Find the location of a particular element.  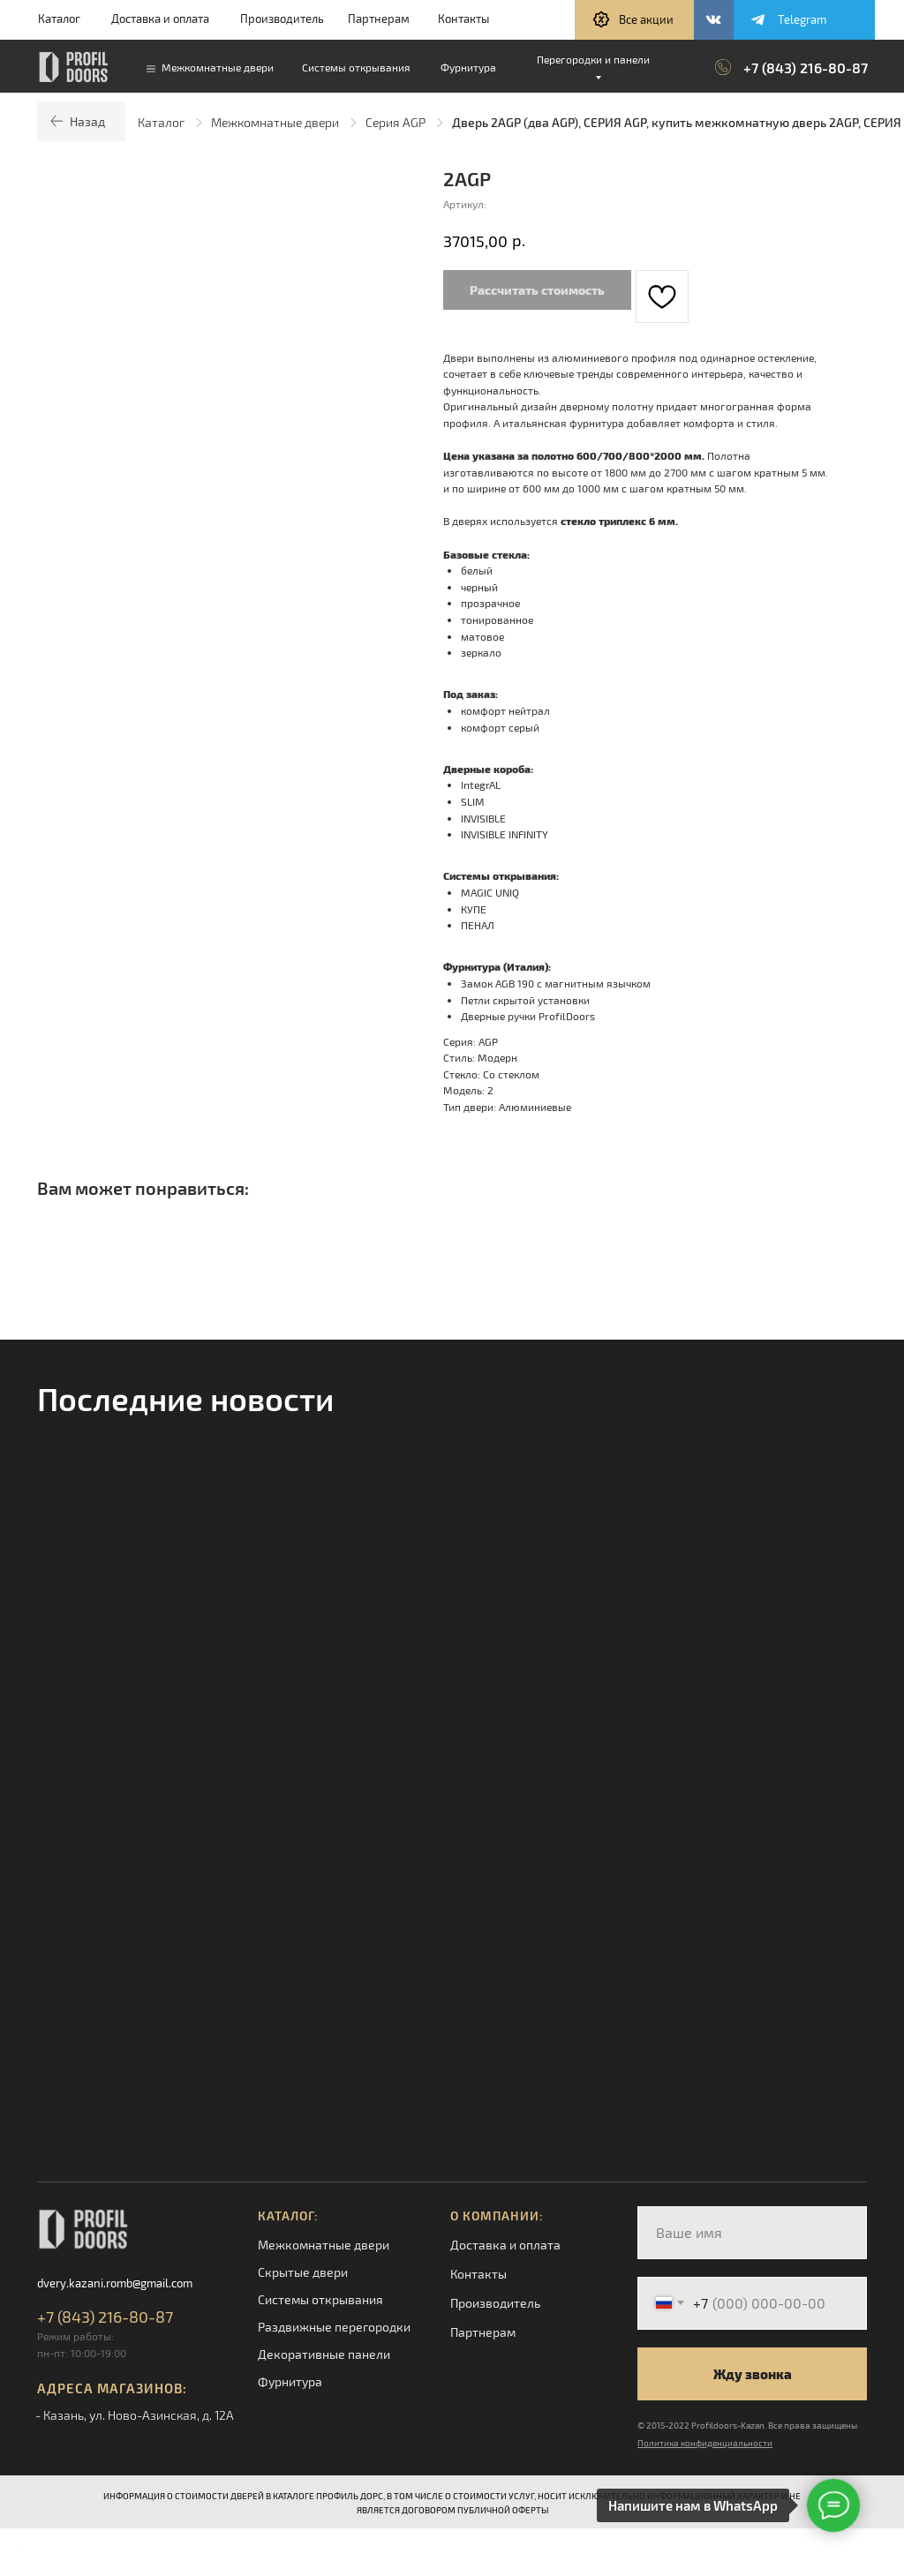

Партнерам is located at coordinates (379, 18).